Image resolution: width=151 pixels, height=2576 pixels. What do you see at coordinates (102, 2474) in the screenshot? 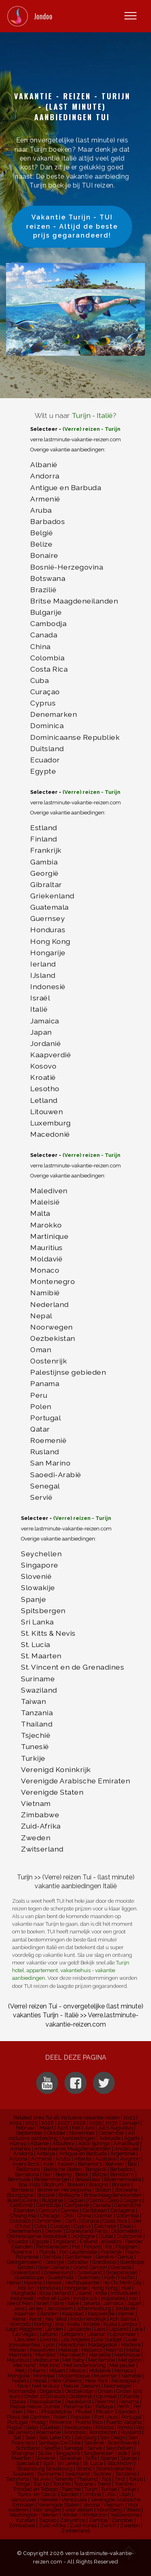
I see `Sydney` at bounding box center [102, 2474].